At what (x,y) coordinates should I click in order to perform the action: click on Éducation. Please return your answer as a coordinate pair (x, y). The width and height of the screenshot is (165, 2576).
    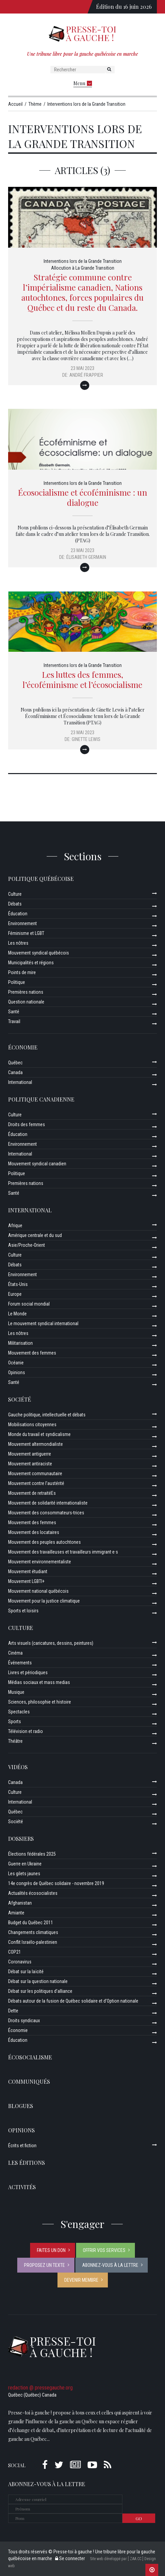
    Looking at the image, I should click on (17, 913).